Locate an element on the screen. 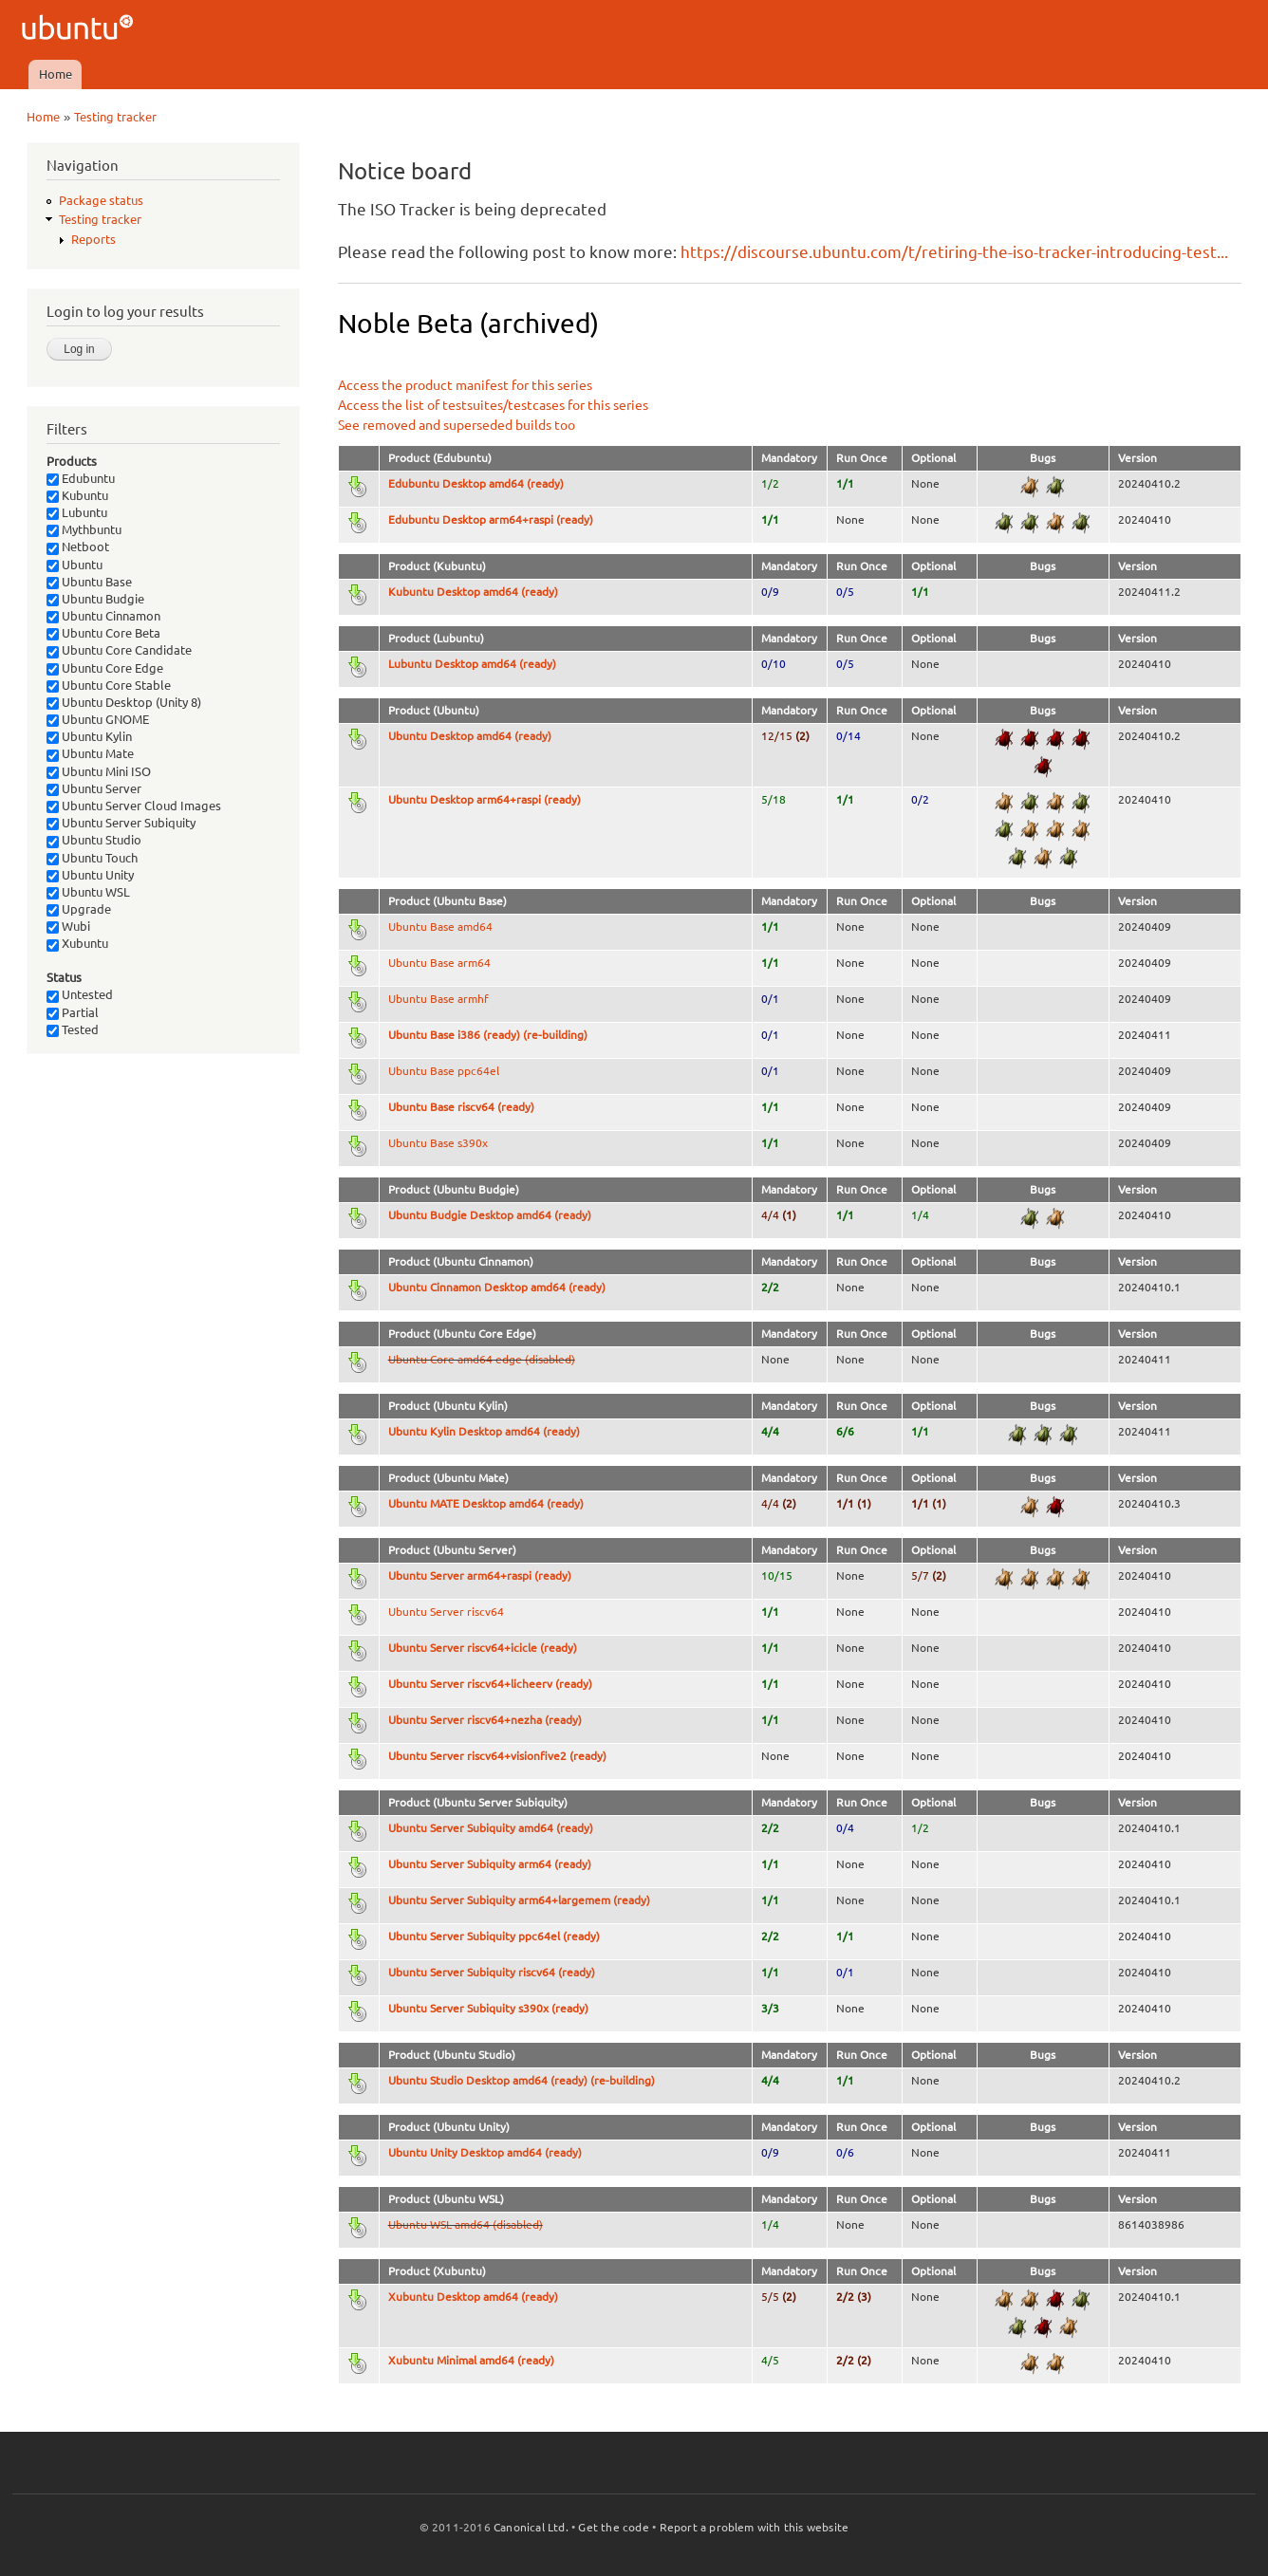 The image size is (1268, 2576). Ubuntu MATE Desktop amd64 (ready) is located at coordinates (486, 1503).